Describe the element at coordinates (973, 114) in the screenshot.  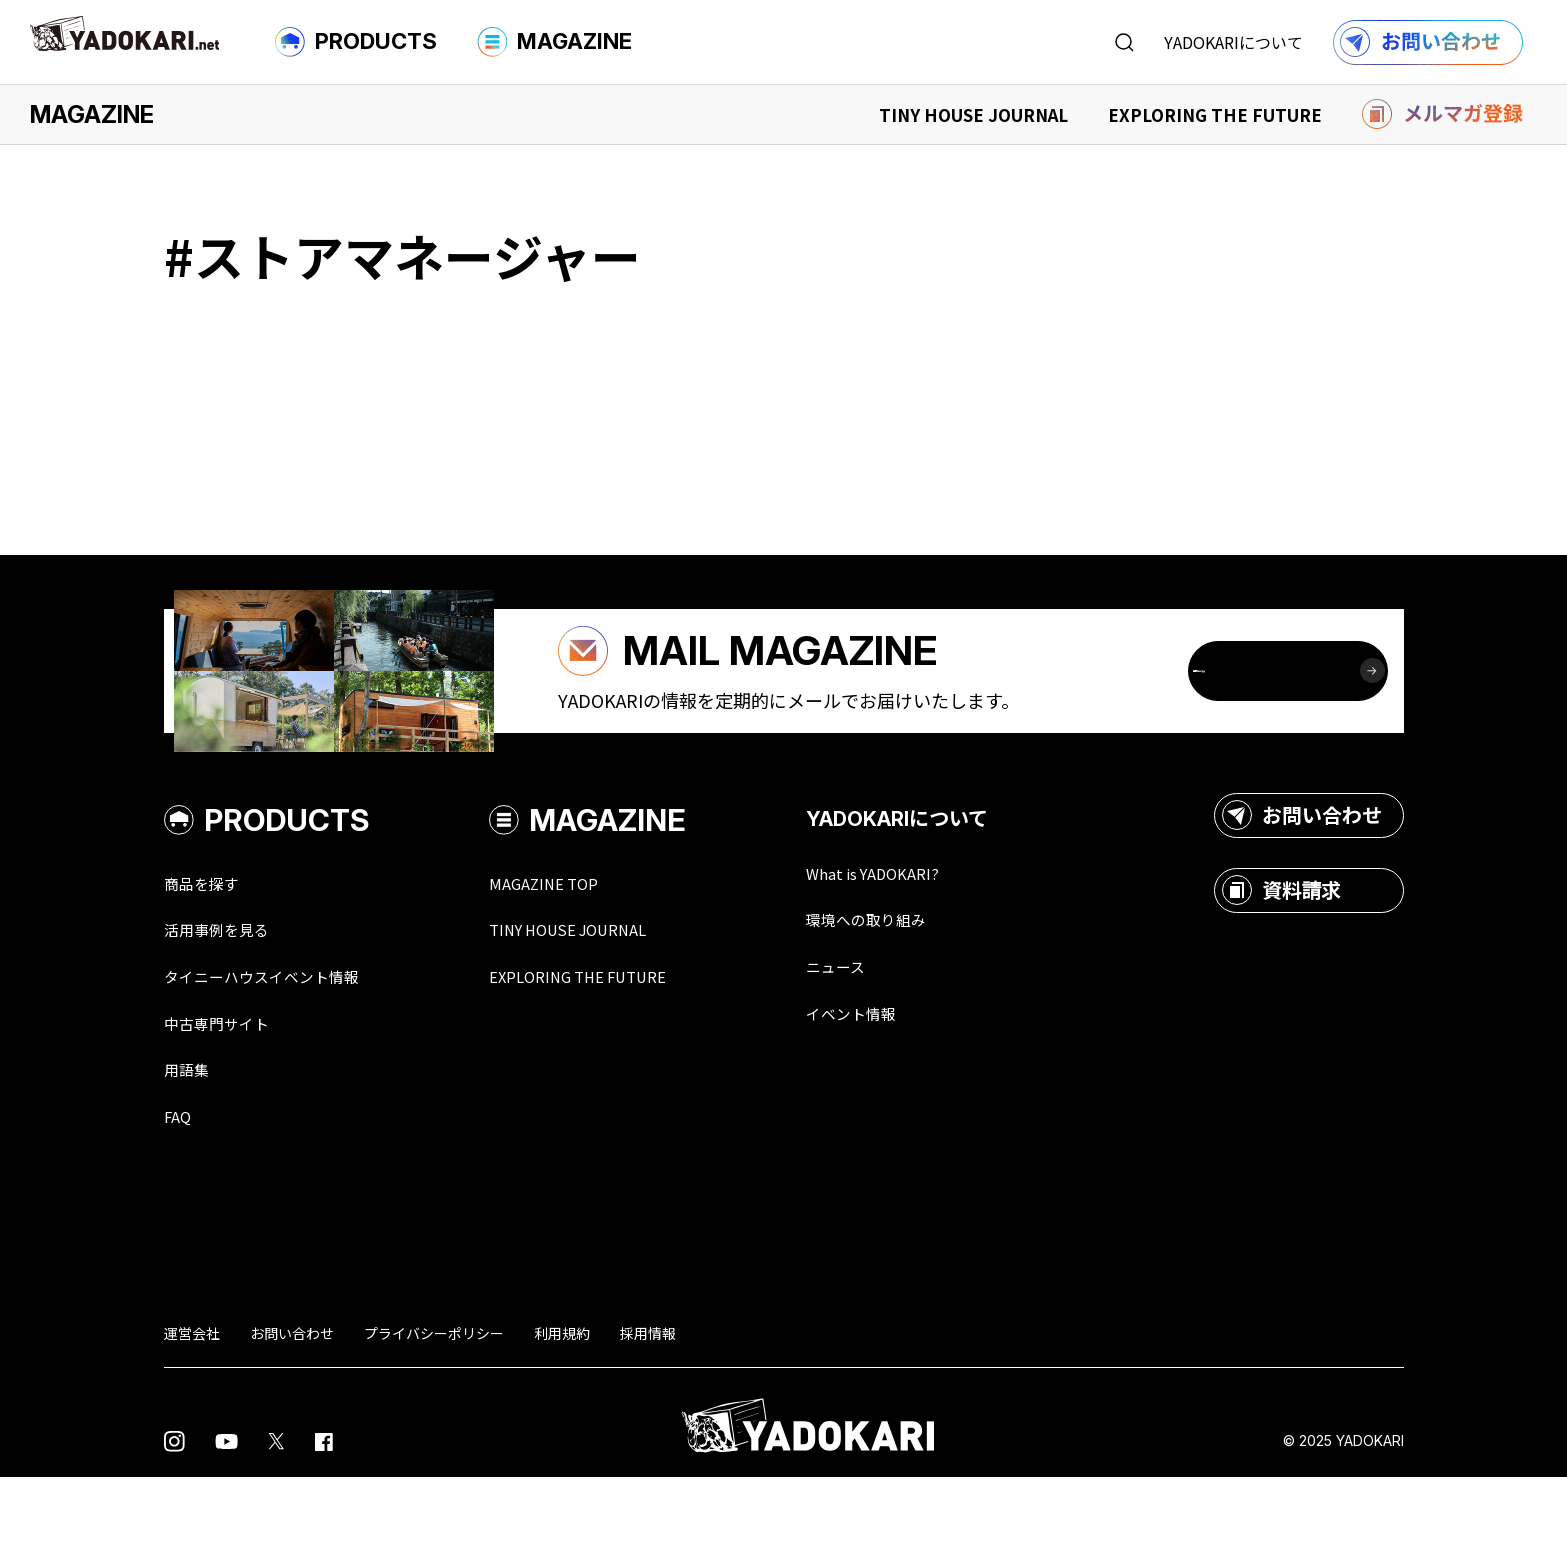
I see `TINY HOUSE JOURNAL` at that location.